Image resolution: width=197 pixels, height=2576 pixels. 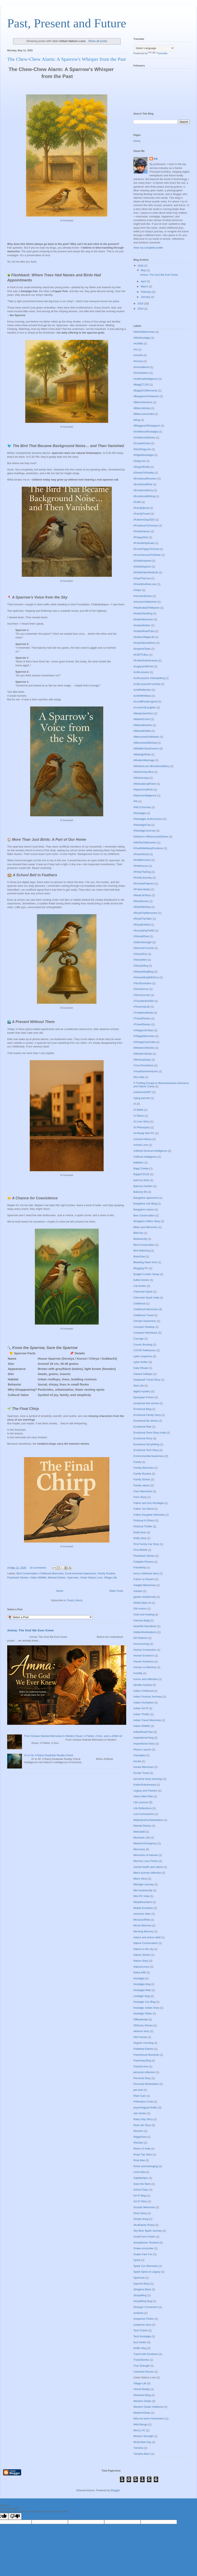 I want to click on Nostalgic Indian Story, so click(x=146, y=2007).